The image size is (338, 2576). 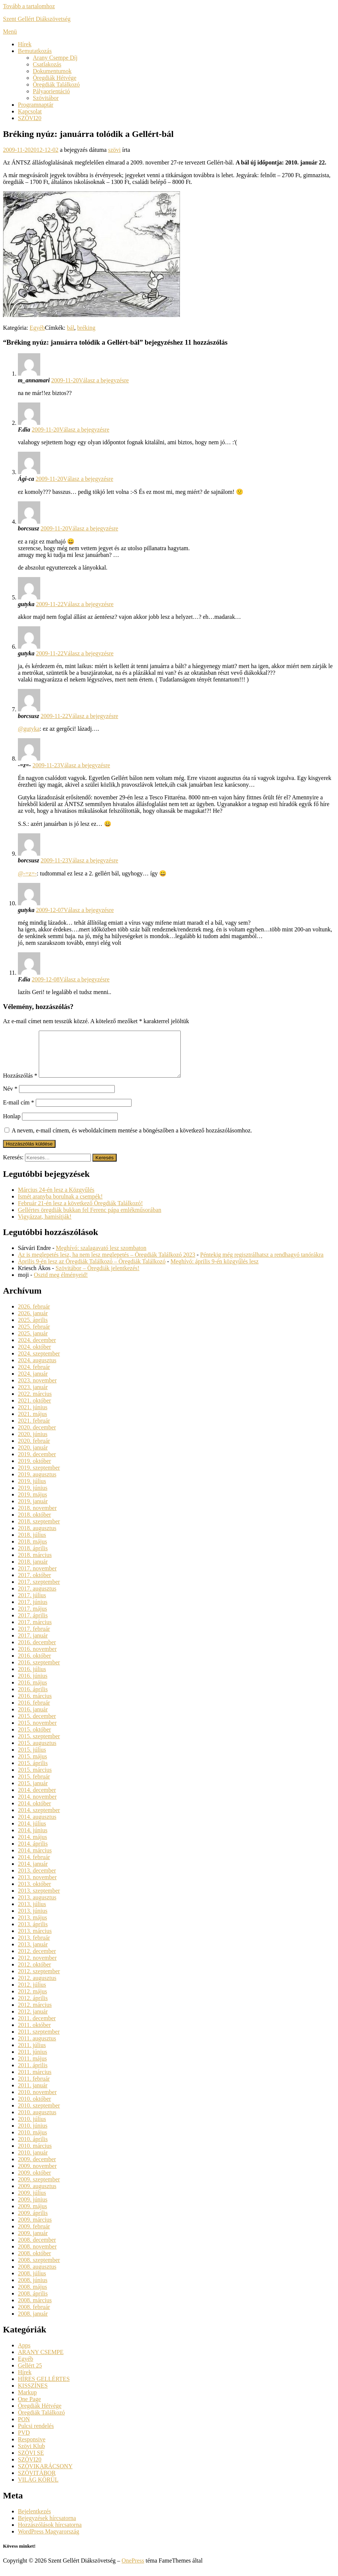 I want to click on 2014. augusztus, so click(x=37, y=1826).